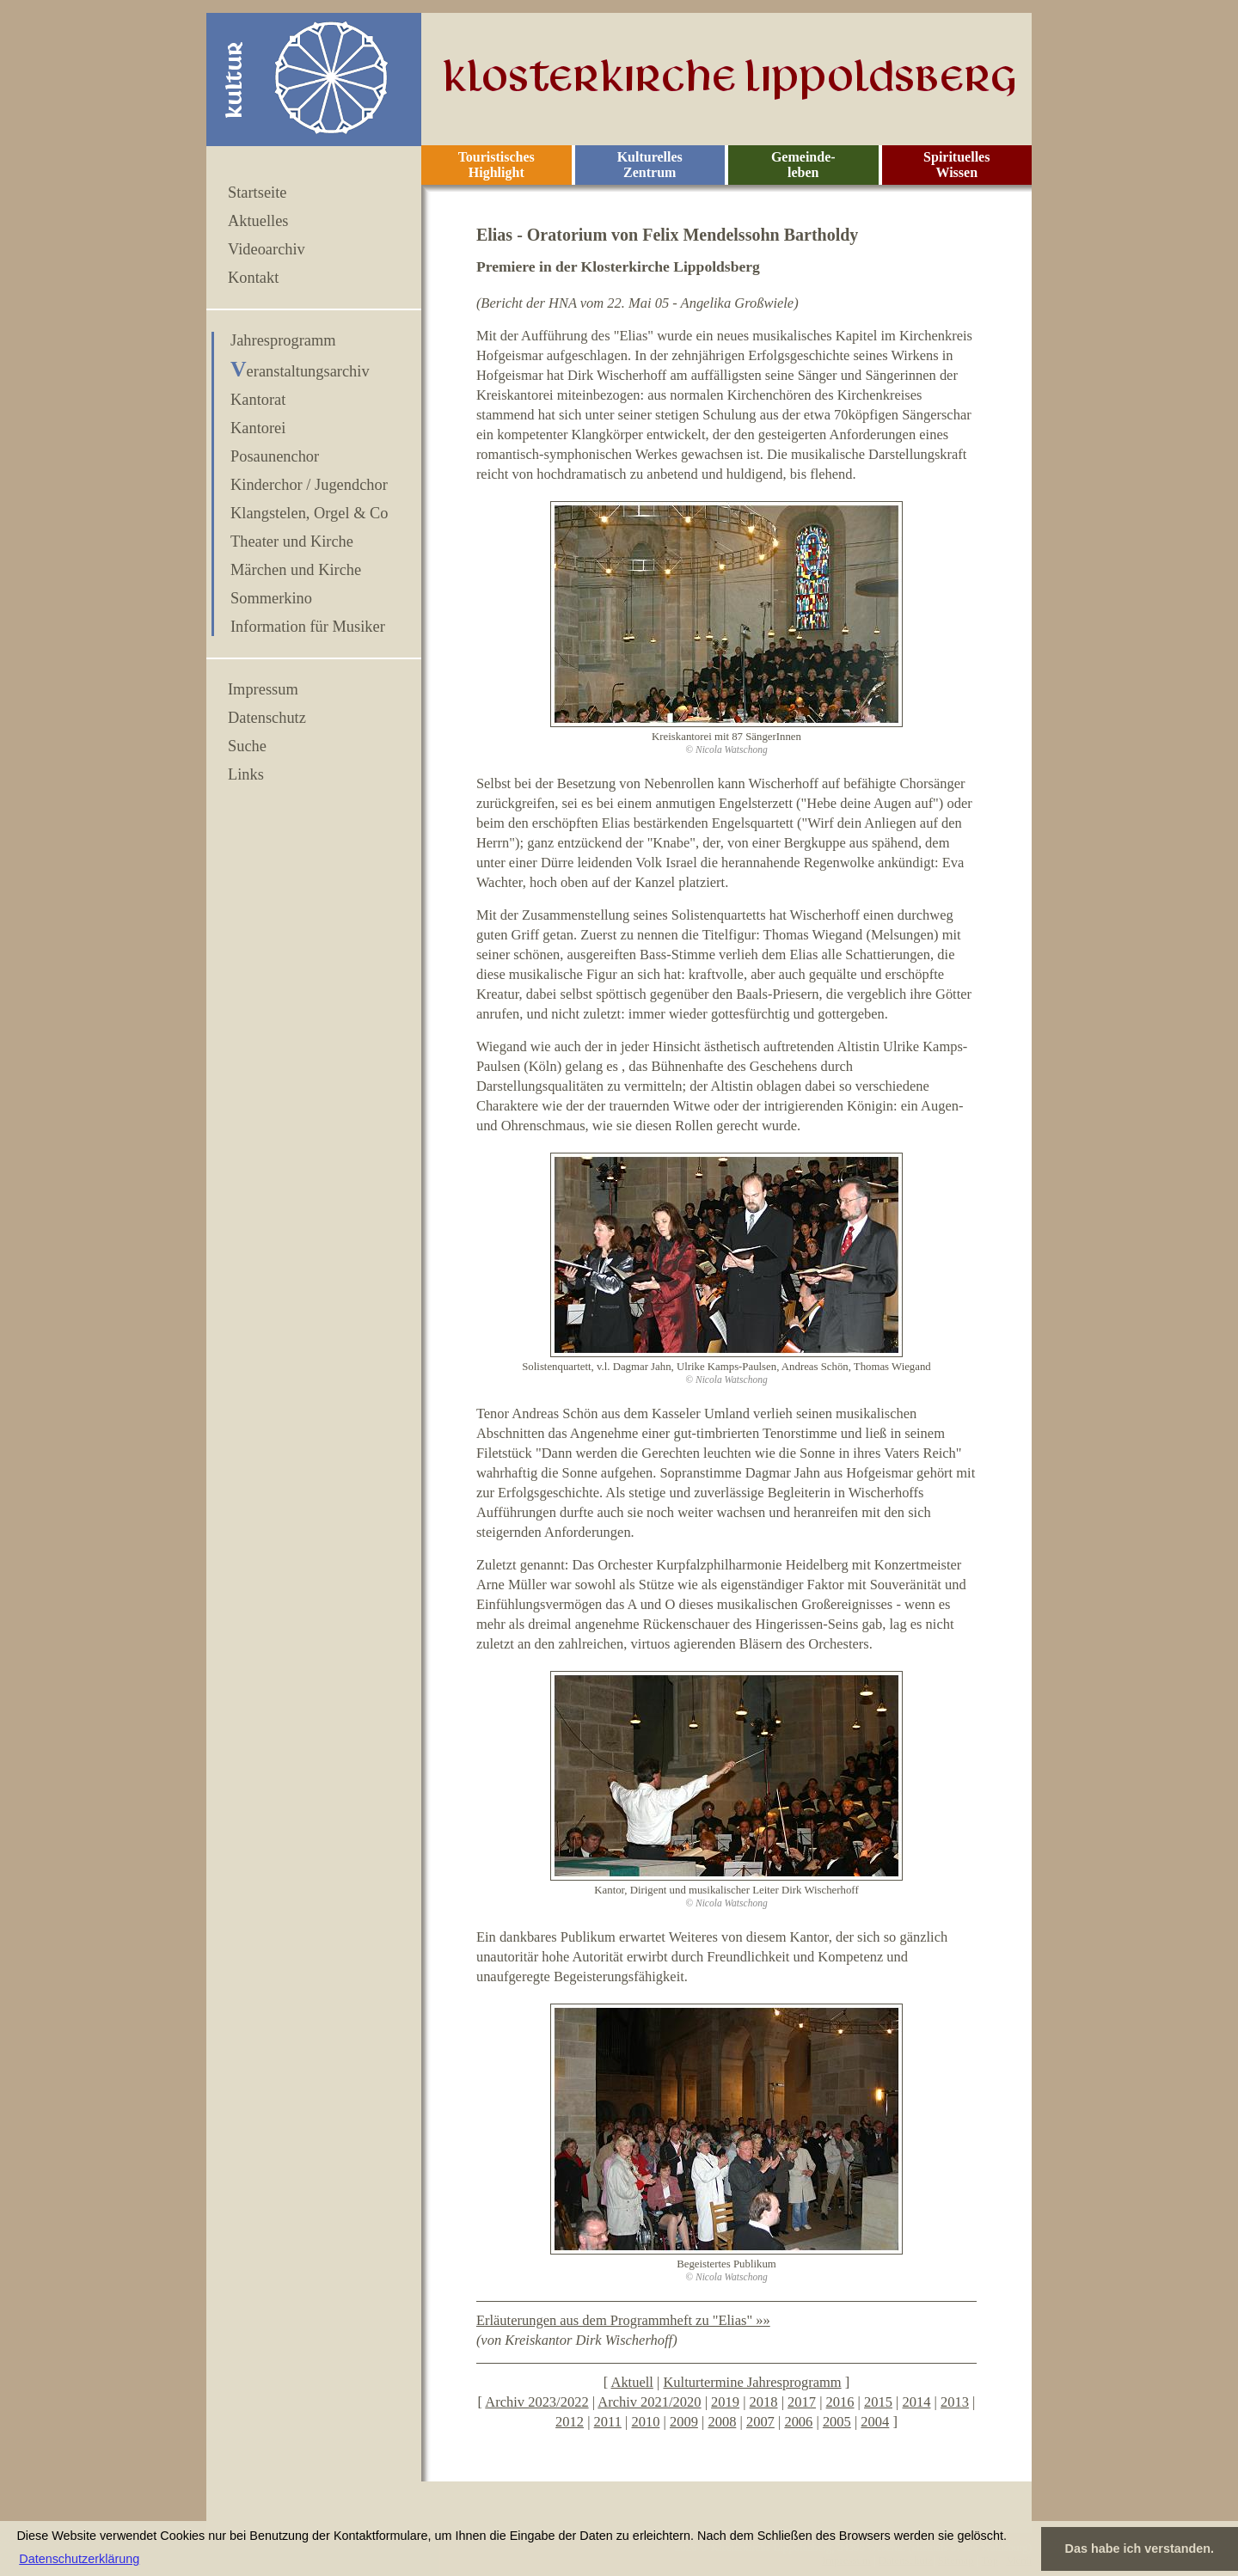  Describe the element at coordinates (608, 2422) in the screenshot. I see `2011` at that location.